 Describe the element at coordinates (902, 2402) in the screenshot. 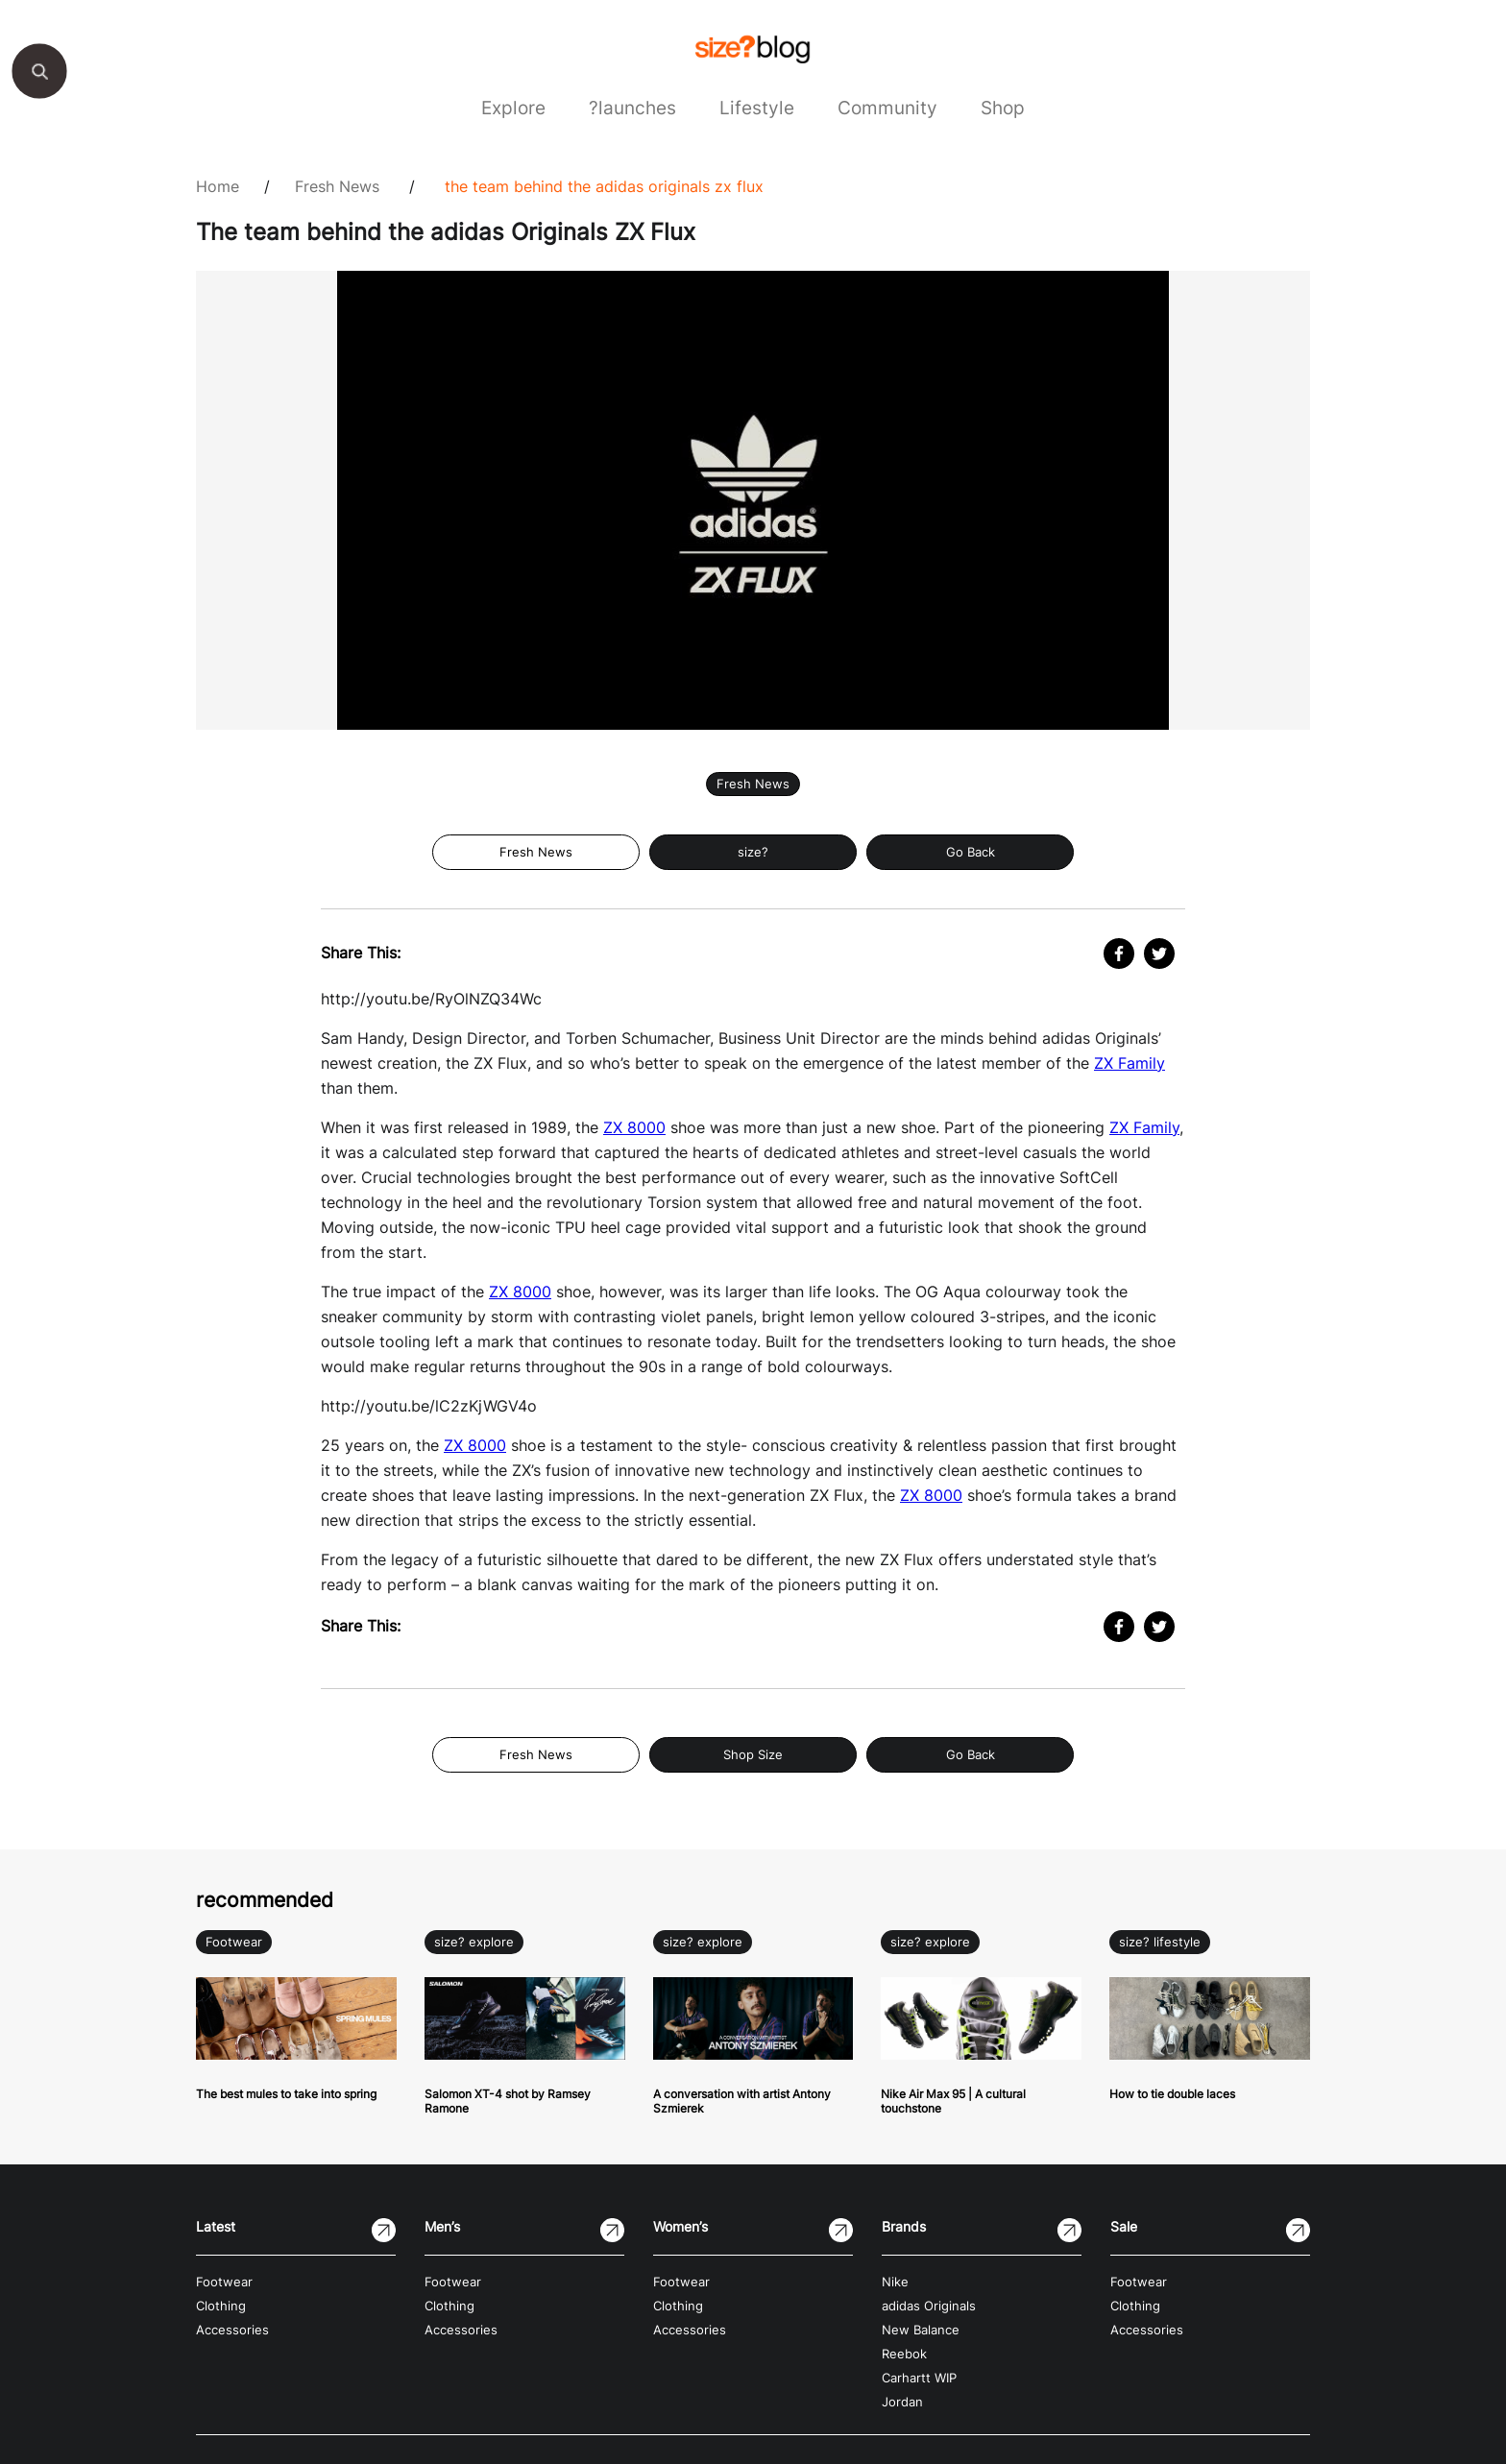

I see `Jordan` at that location.